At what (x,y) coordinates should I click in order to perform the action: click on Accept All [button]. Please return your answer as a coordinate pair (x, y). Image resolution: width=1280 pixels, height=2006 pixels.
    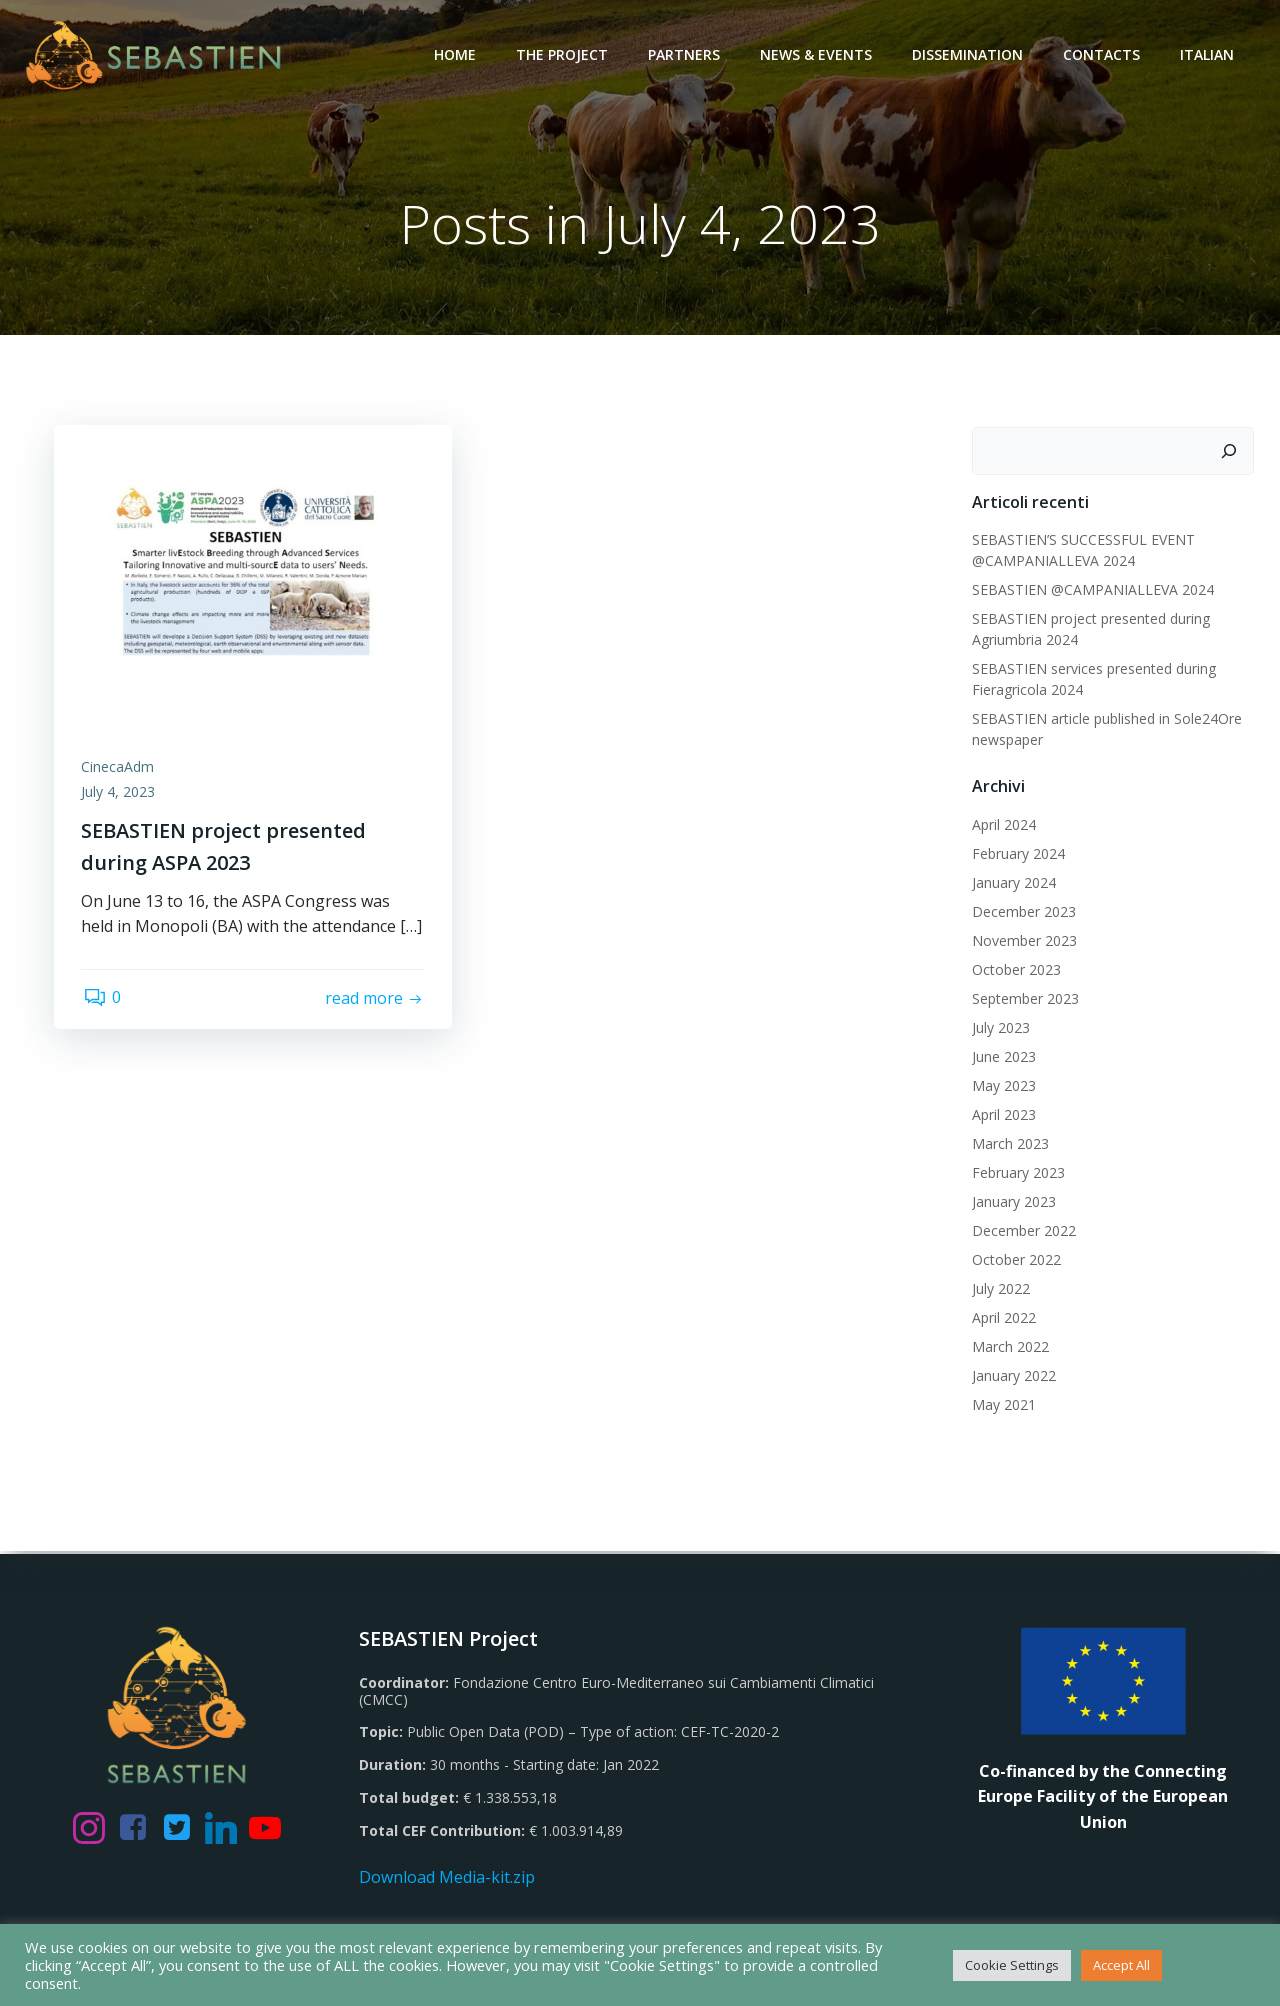
    Looking at the image, I should click on (1121, 1965).